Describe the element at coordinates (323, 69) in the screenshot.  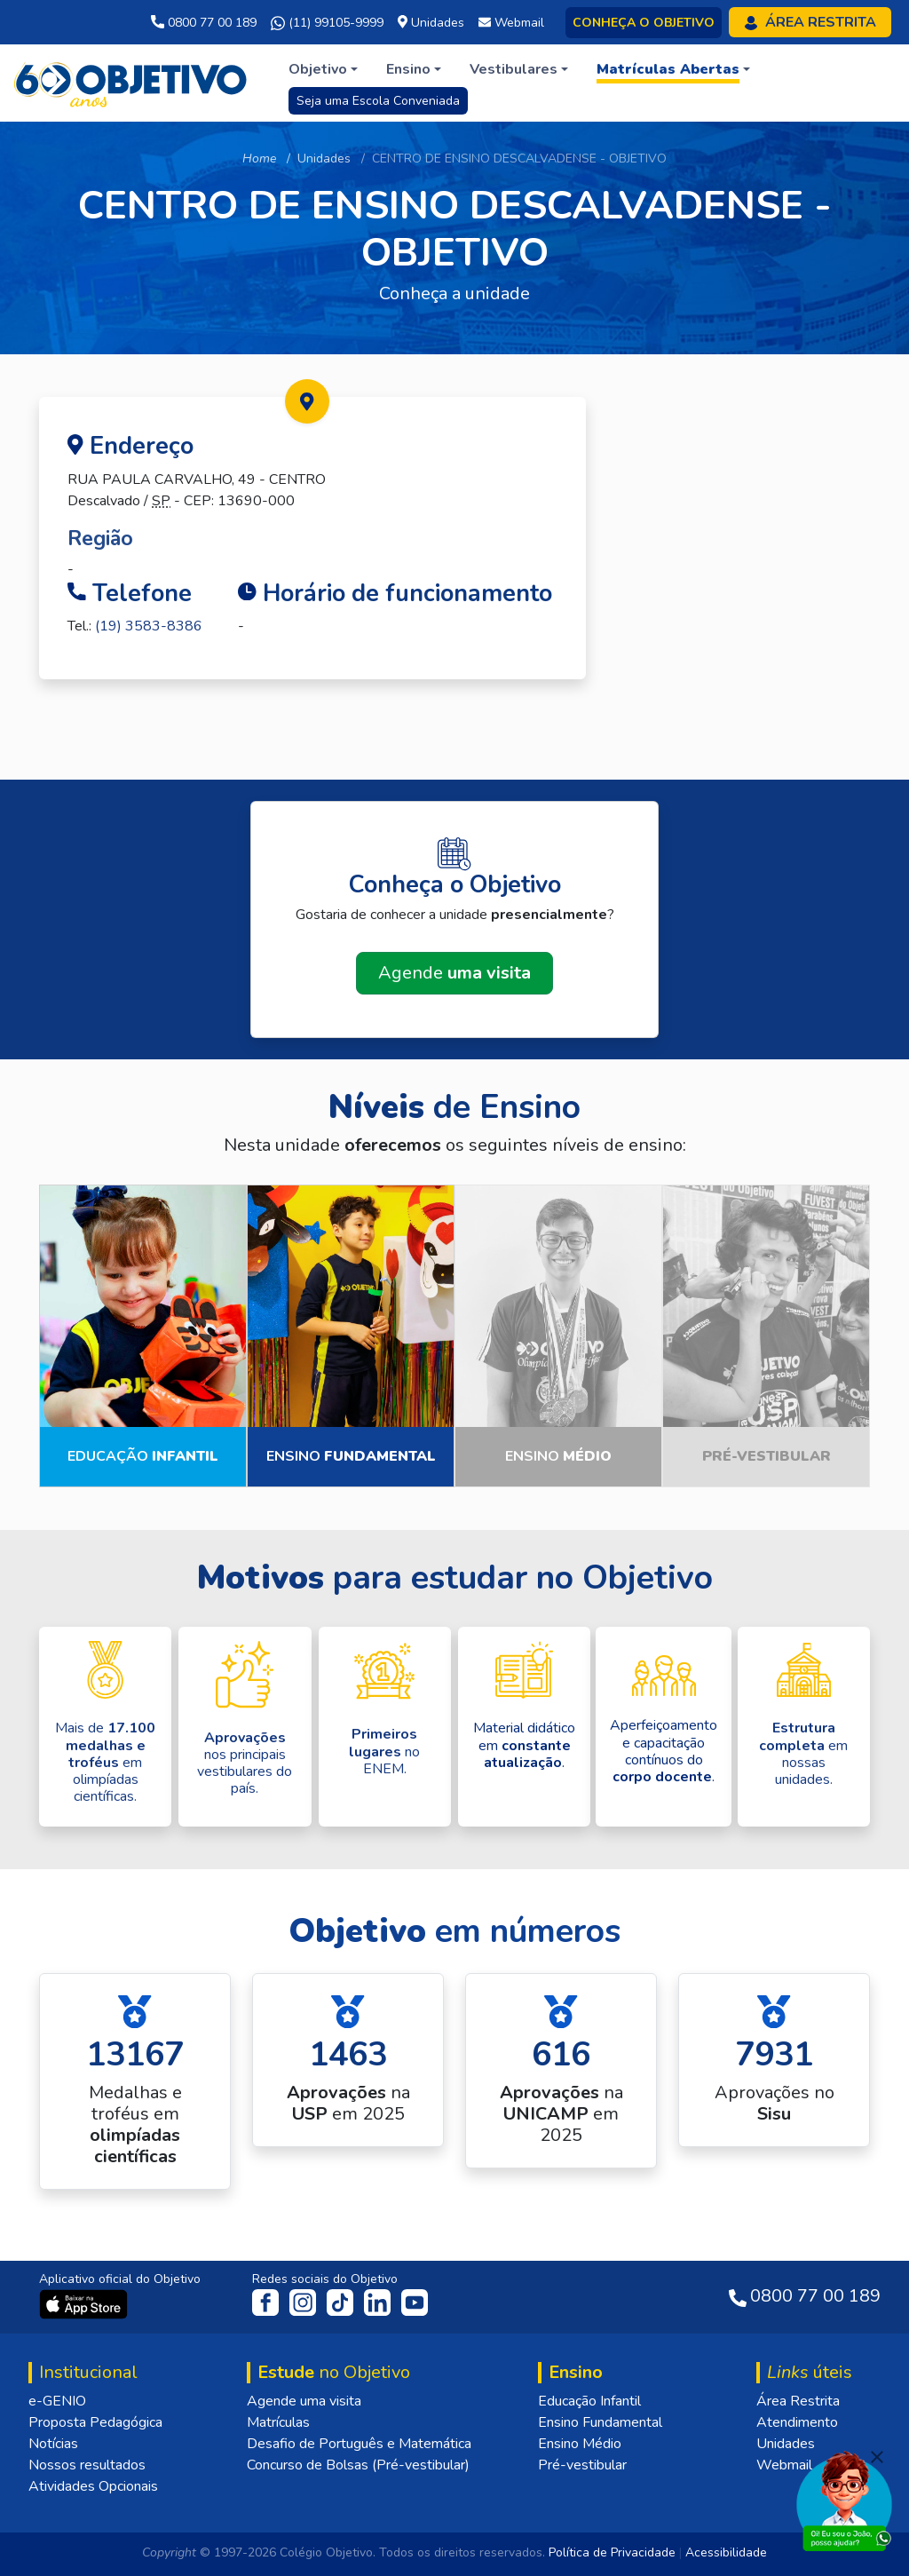
I see `[button]` at that location.